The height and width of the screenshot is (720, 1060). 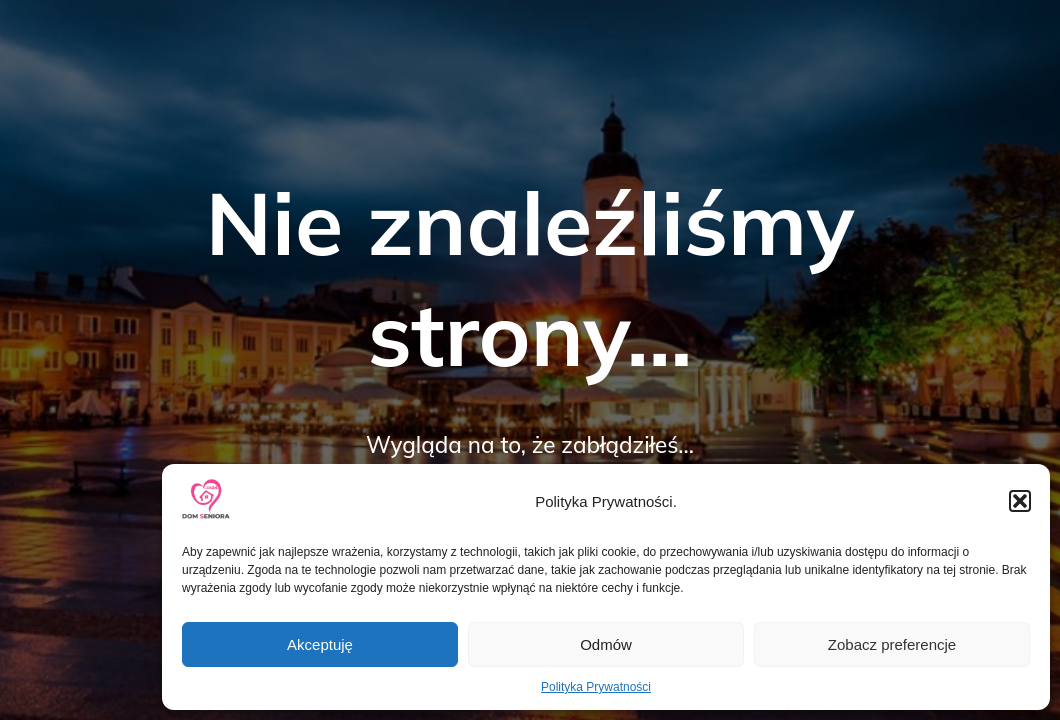 What do you see at coordinates (320, 644) in the screenshot?
I see `Akceptuję` at bounding box center [320, 644].